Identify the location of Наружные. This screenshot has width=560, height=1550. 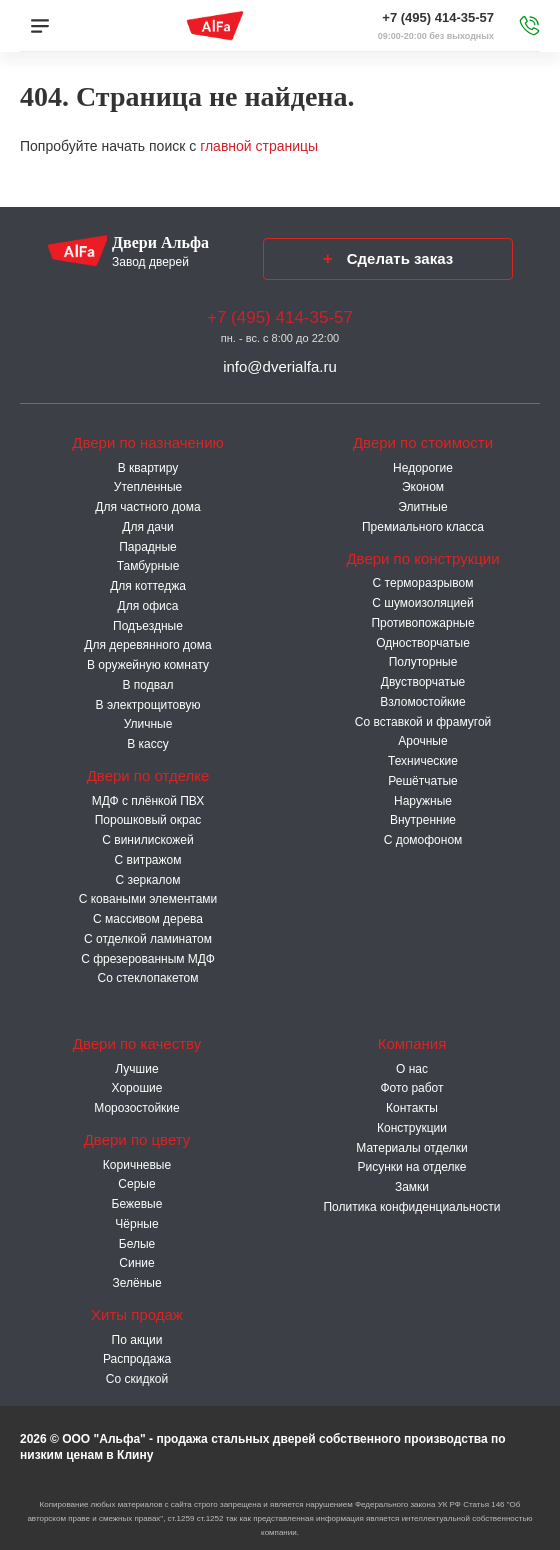
(423, 801).